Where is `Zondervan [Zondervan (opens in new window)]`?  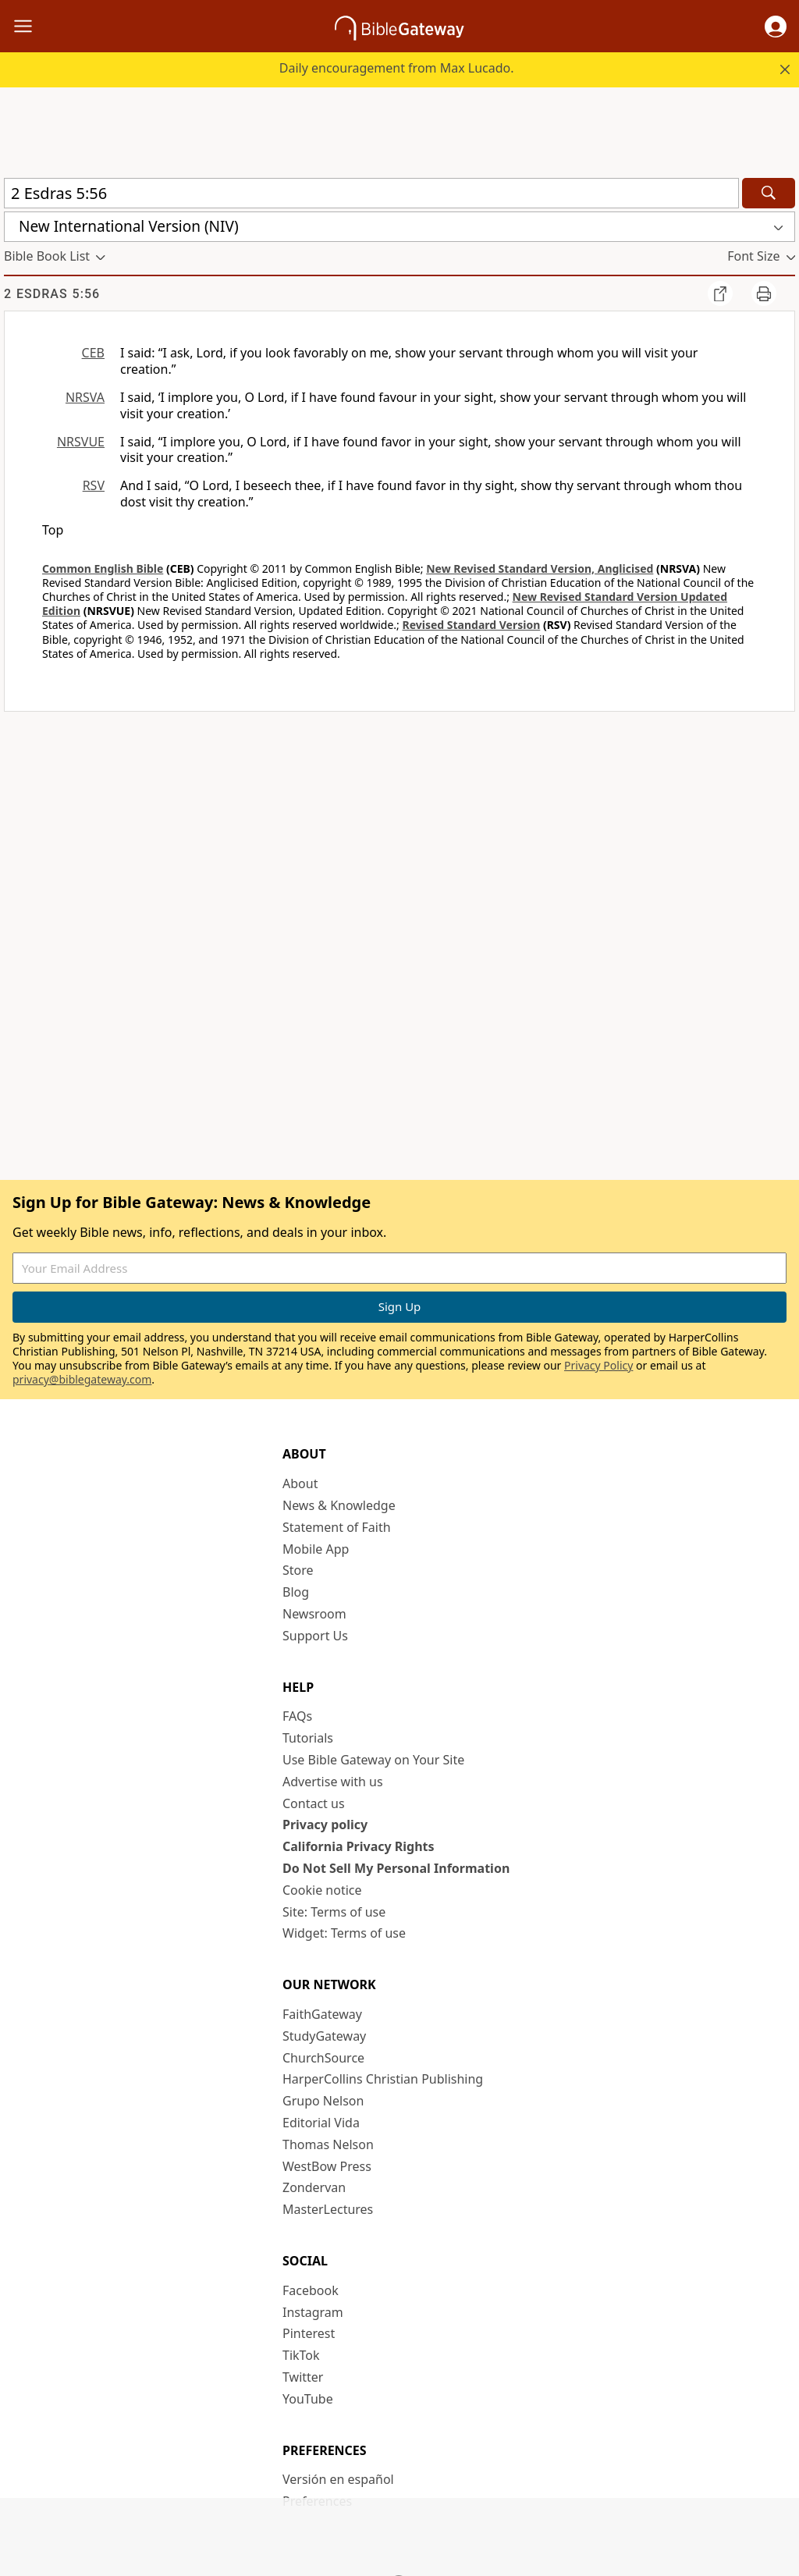 Zondervan [Zondervan (opens in new window)] is located at coordinates (314, 2187).